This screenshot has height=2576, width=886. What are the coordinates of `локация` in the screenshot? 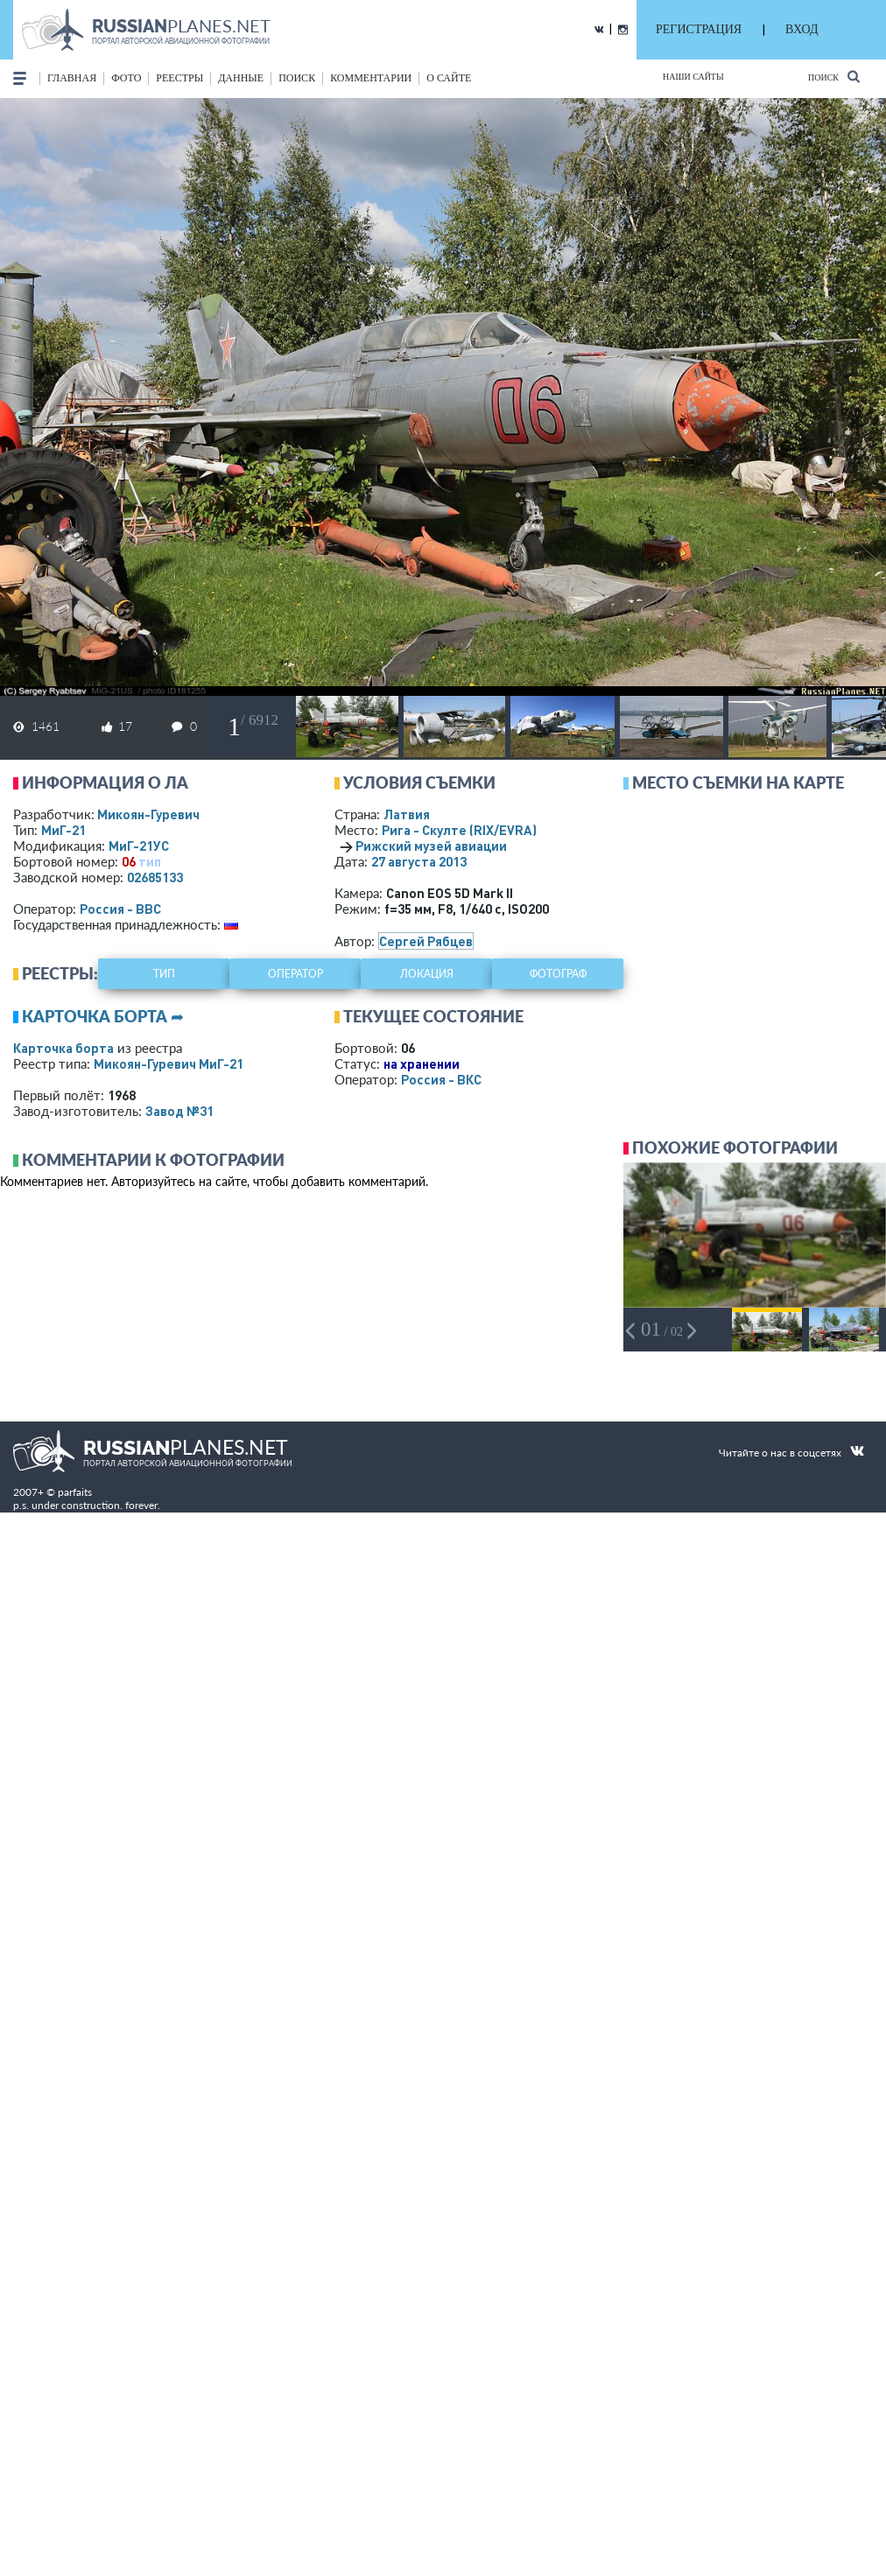 It's located at (427, 973).